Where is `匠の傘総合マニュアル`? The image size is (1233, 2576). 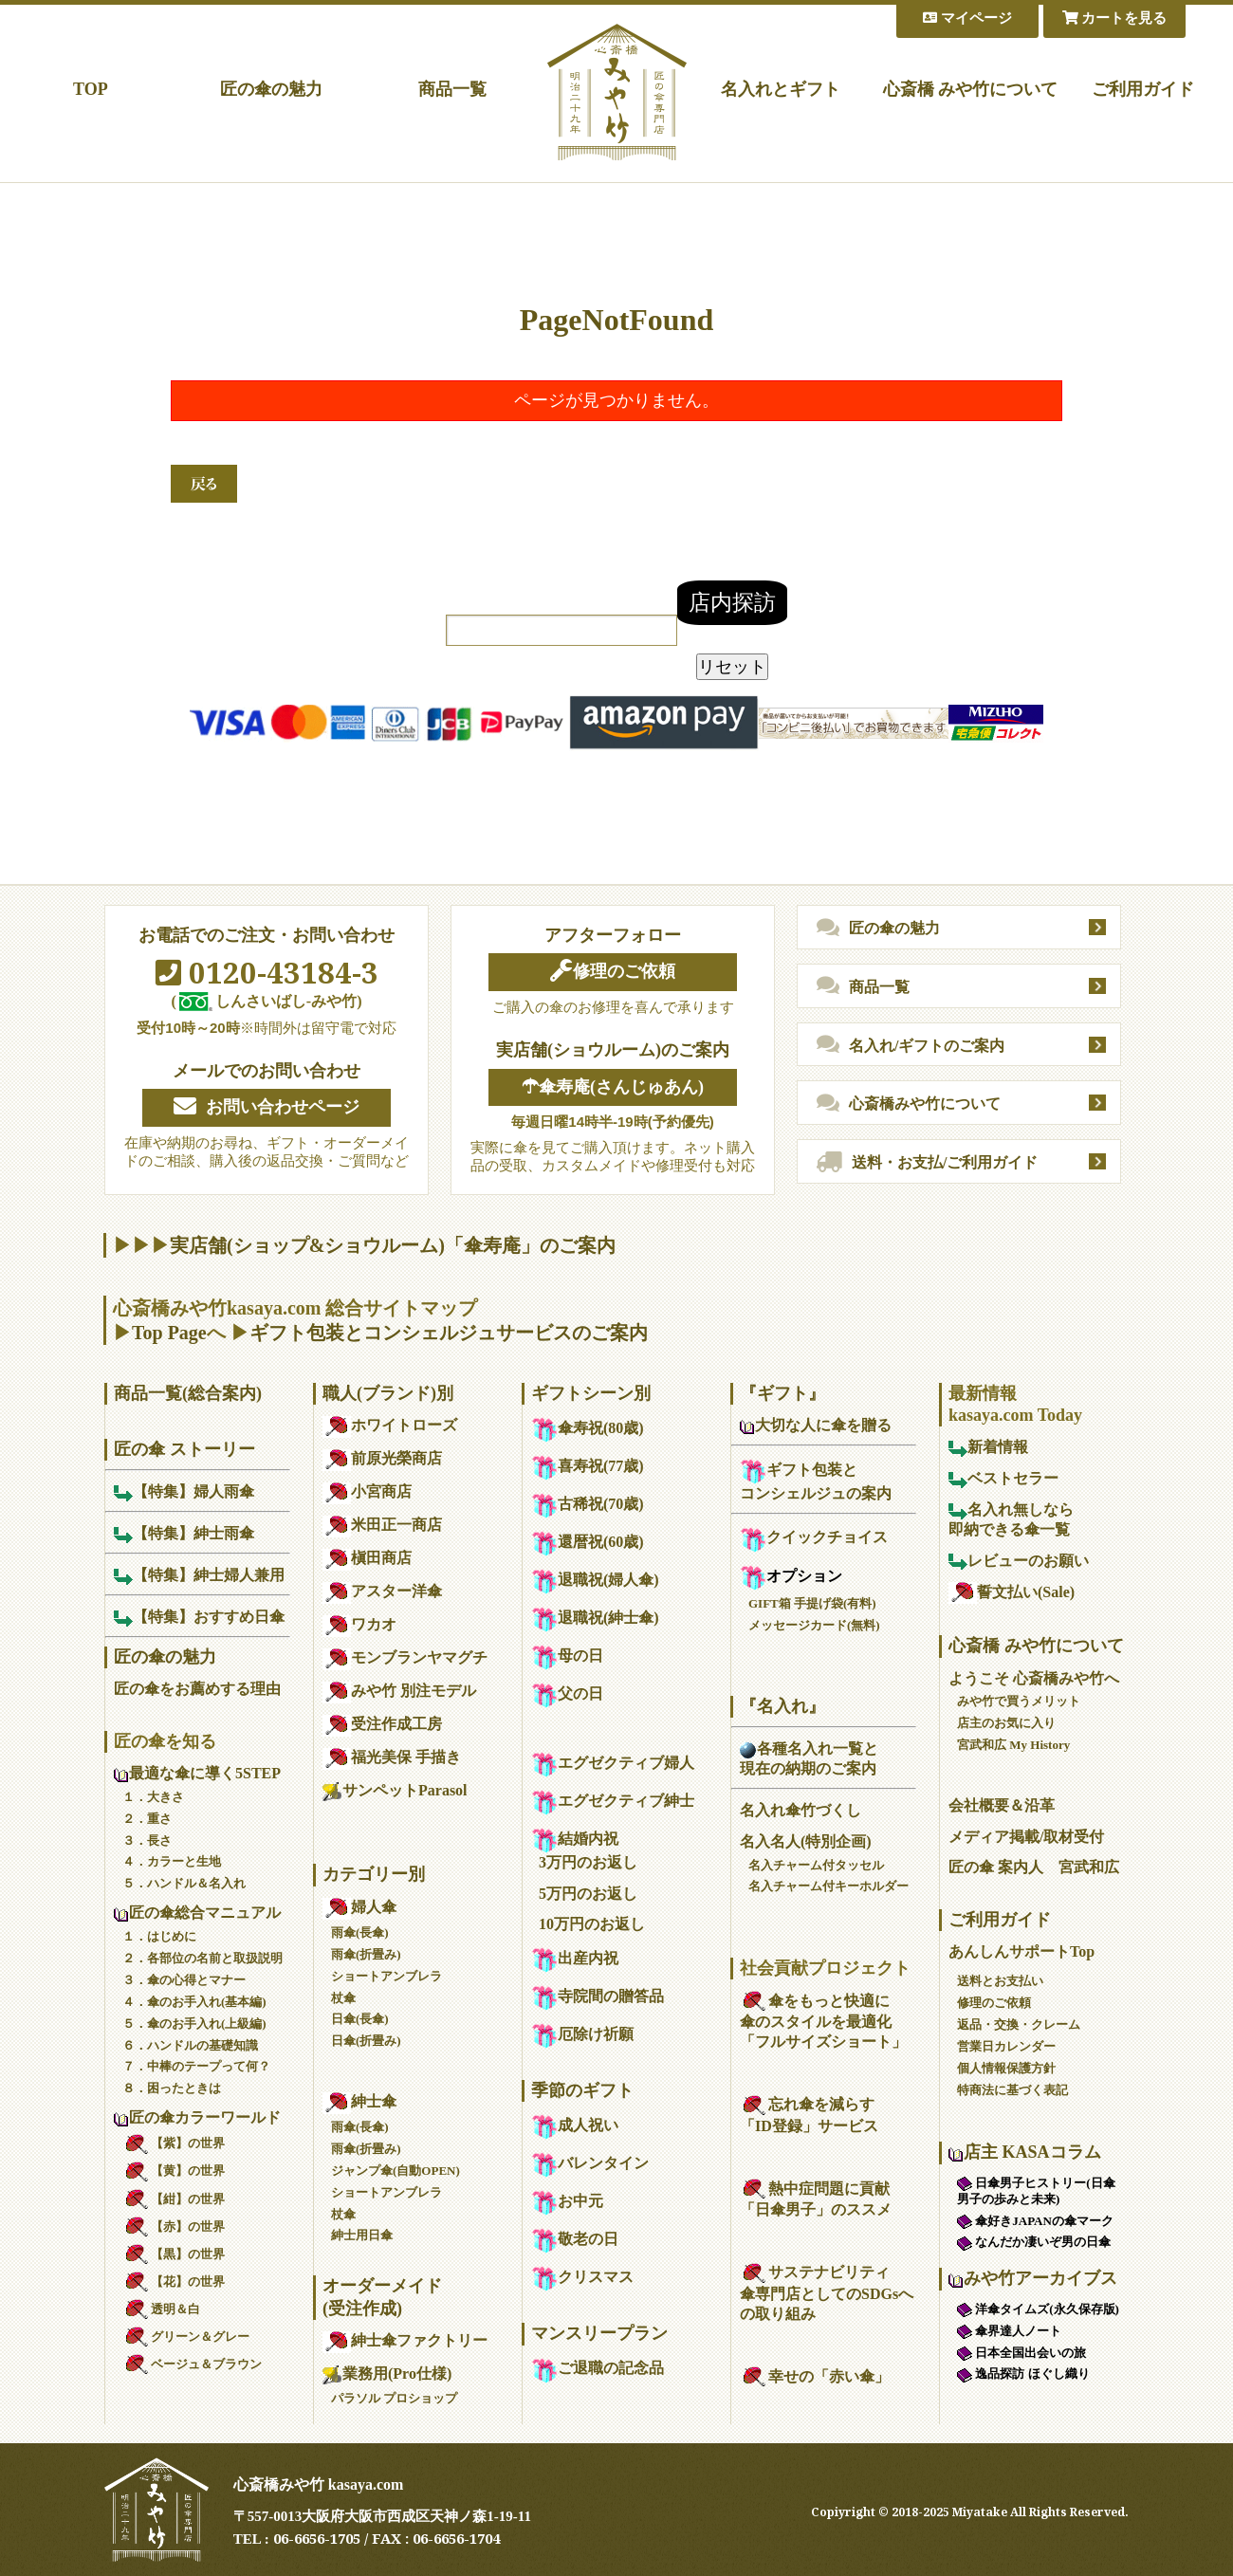 匠の傘総合マニュアル is located at coordinates (197, 1912).